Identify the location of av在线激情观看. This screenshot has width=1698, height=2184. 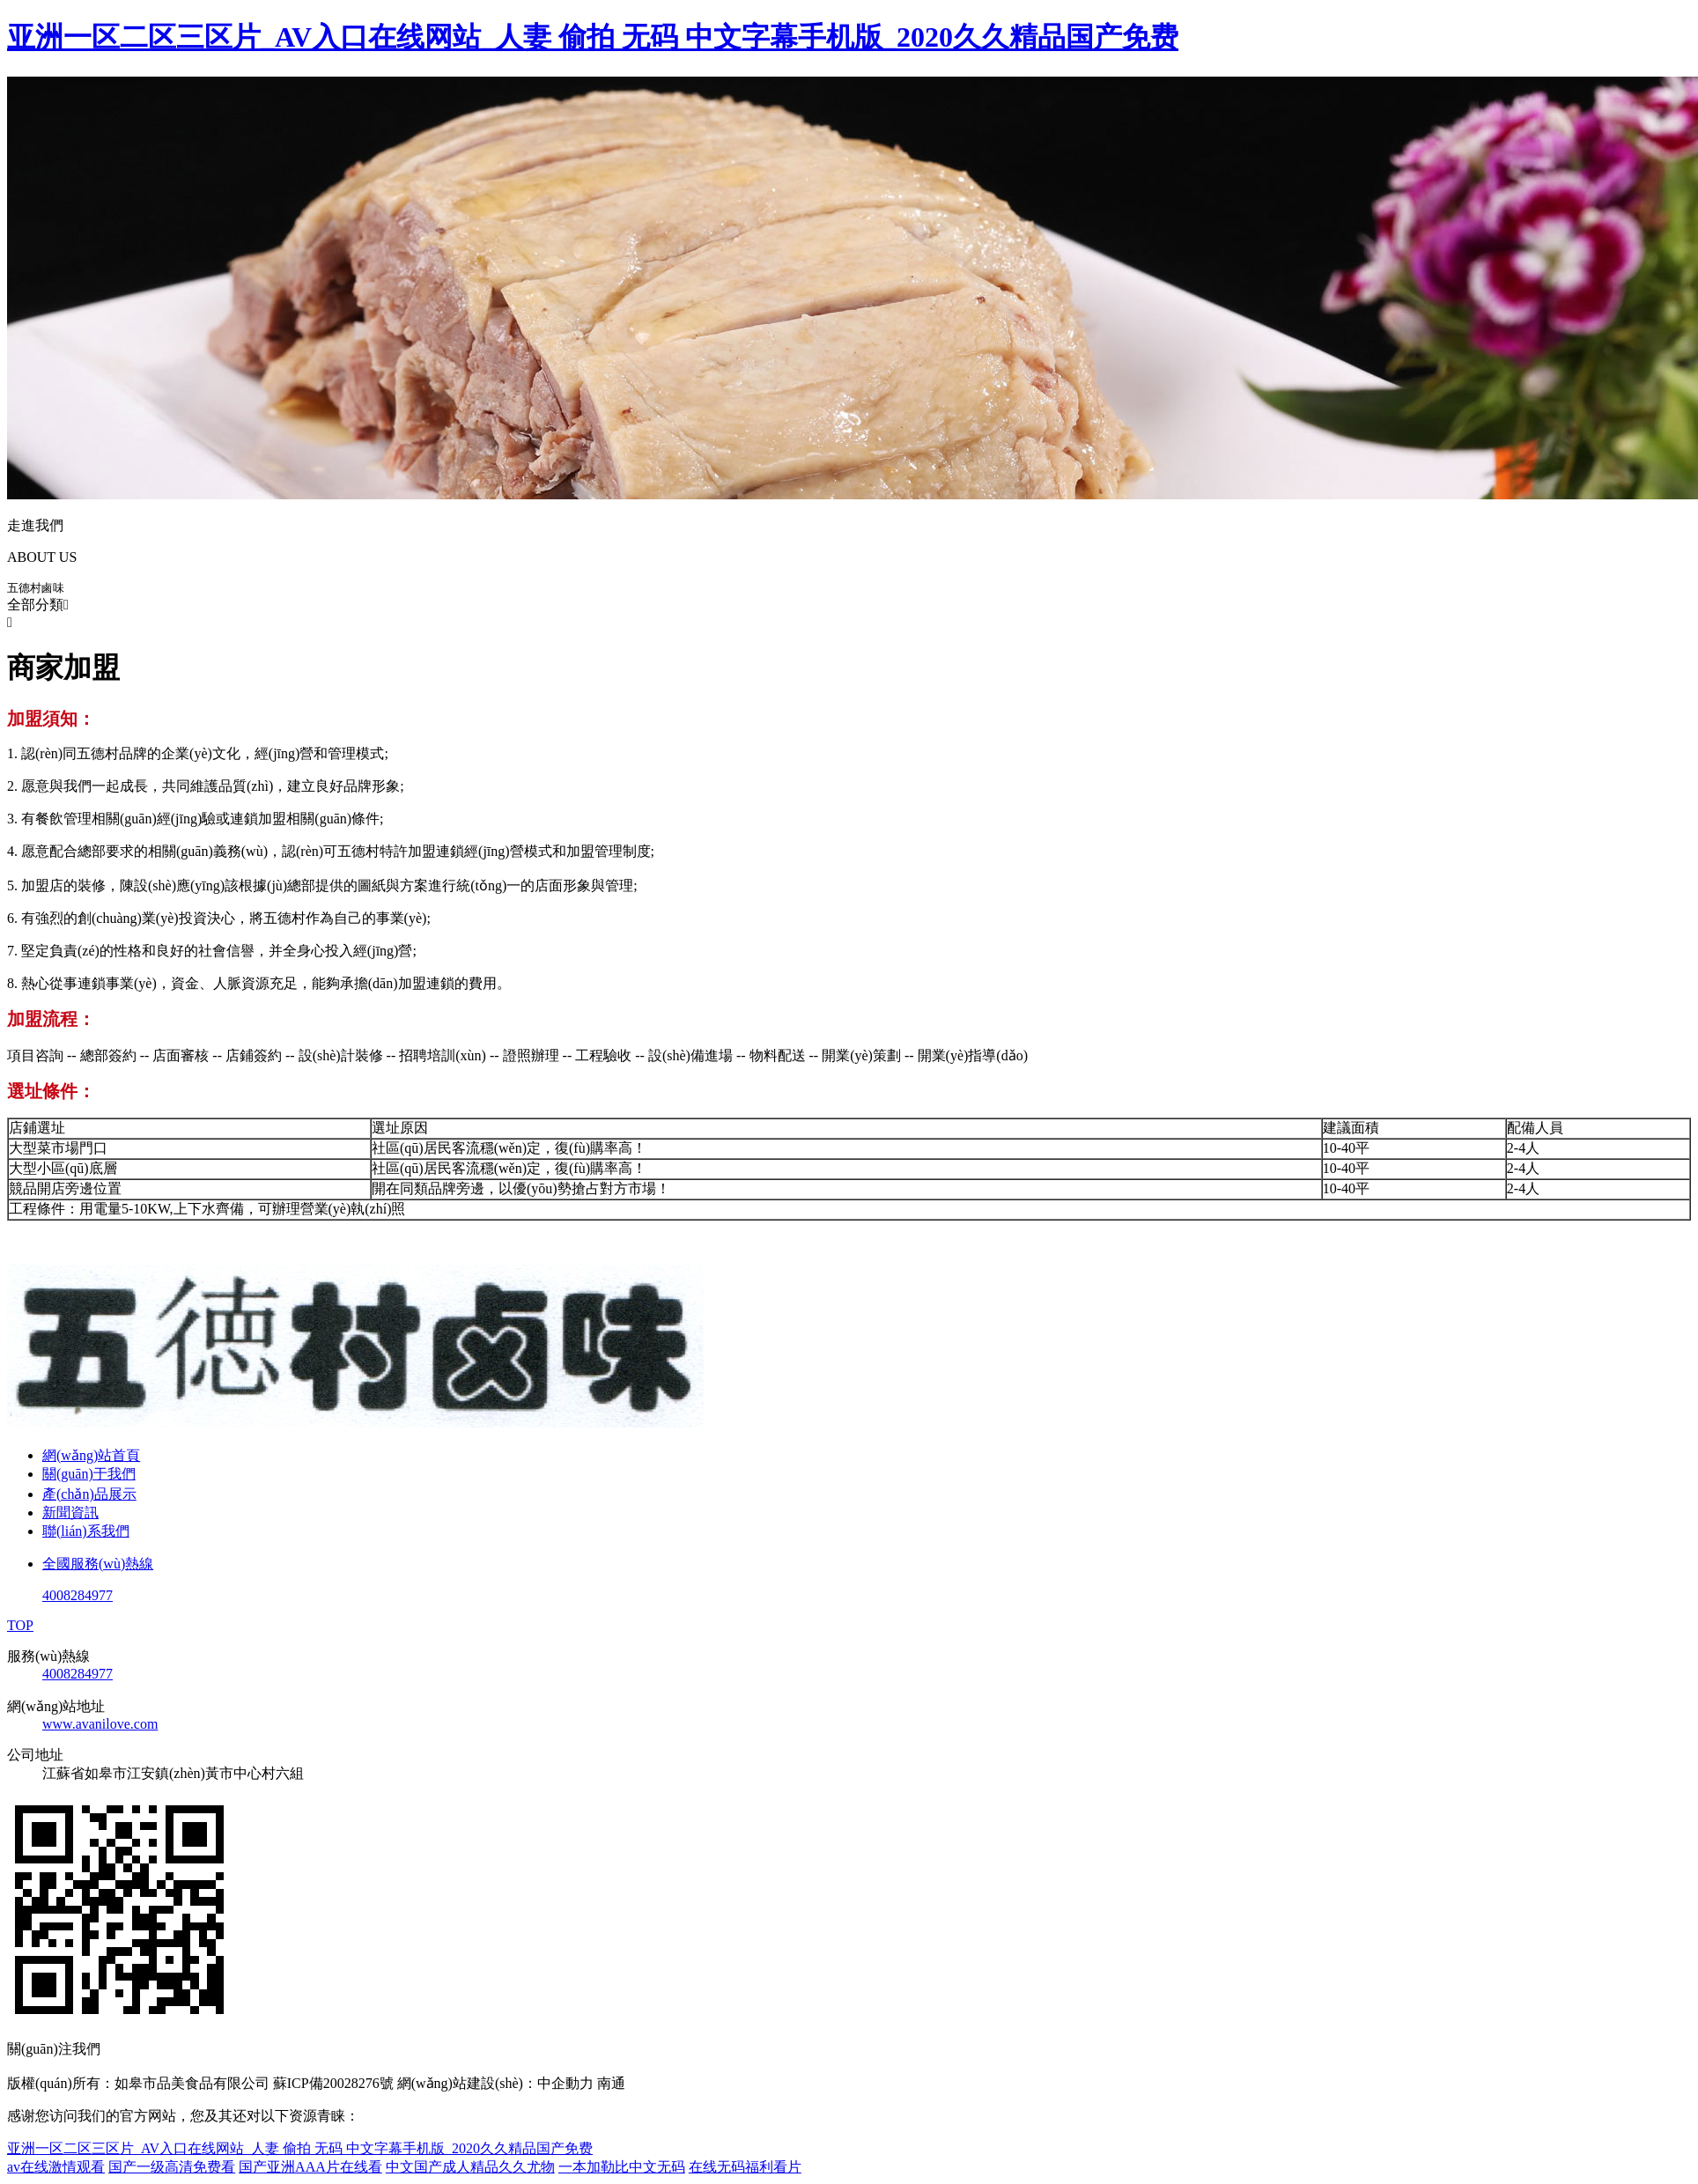
(56, 2166).